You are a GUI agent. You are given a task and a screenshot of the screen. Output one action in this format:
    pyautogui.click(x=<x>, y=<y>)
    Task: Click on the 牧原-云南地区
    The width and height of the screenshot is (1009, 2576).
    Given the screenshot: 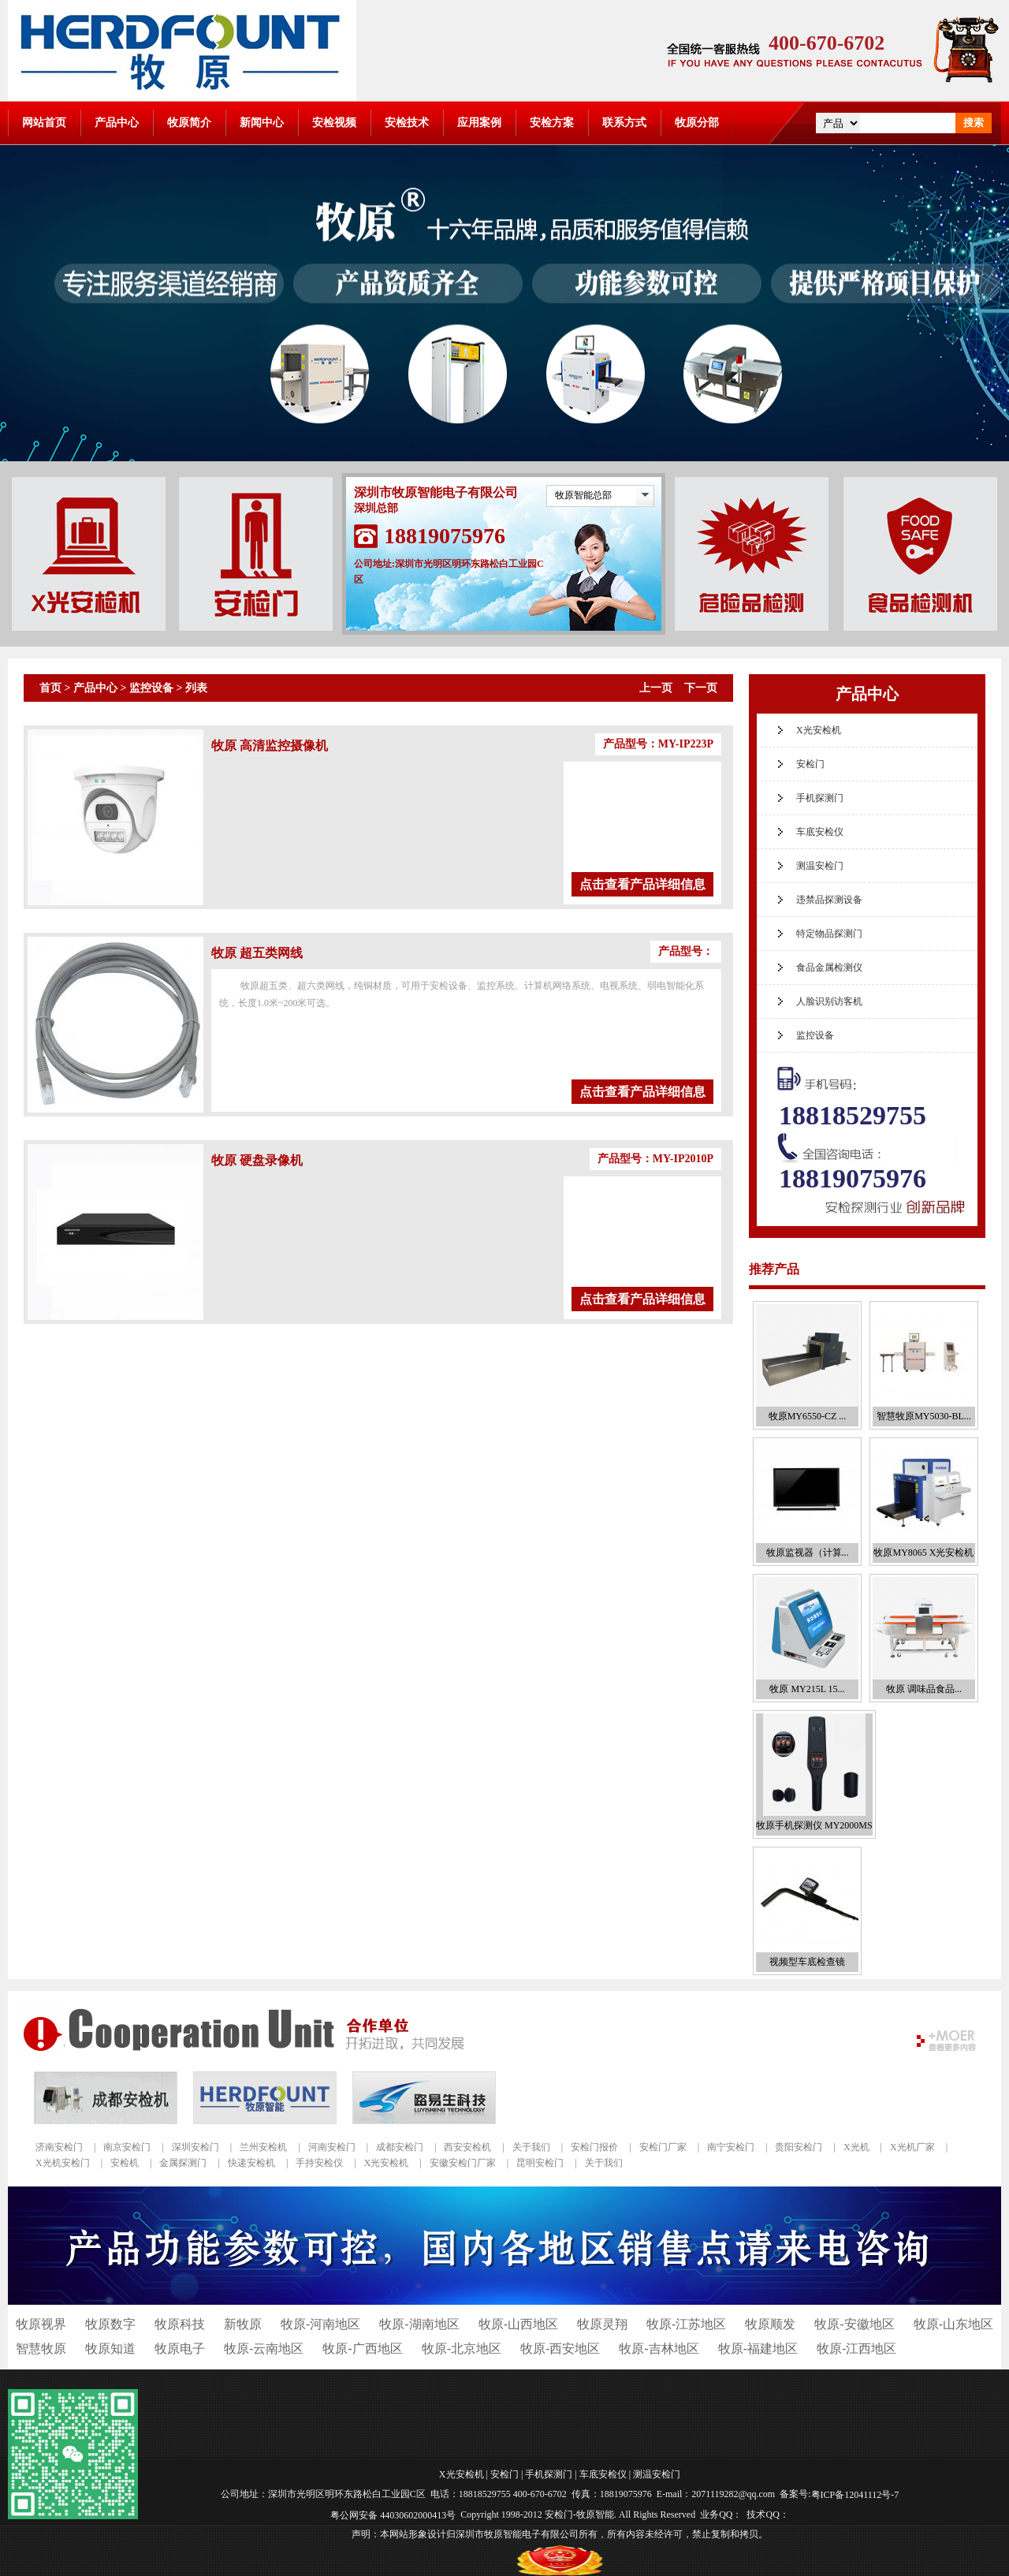 What is the action you would take?
    pyautogui.click(x=263, y=2348)
    